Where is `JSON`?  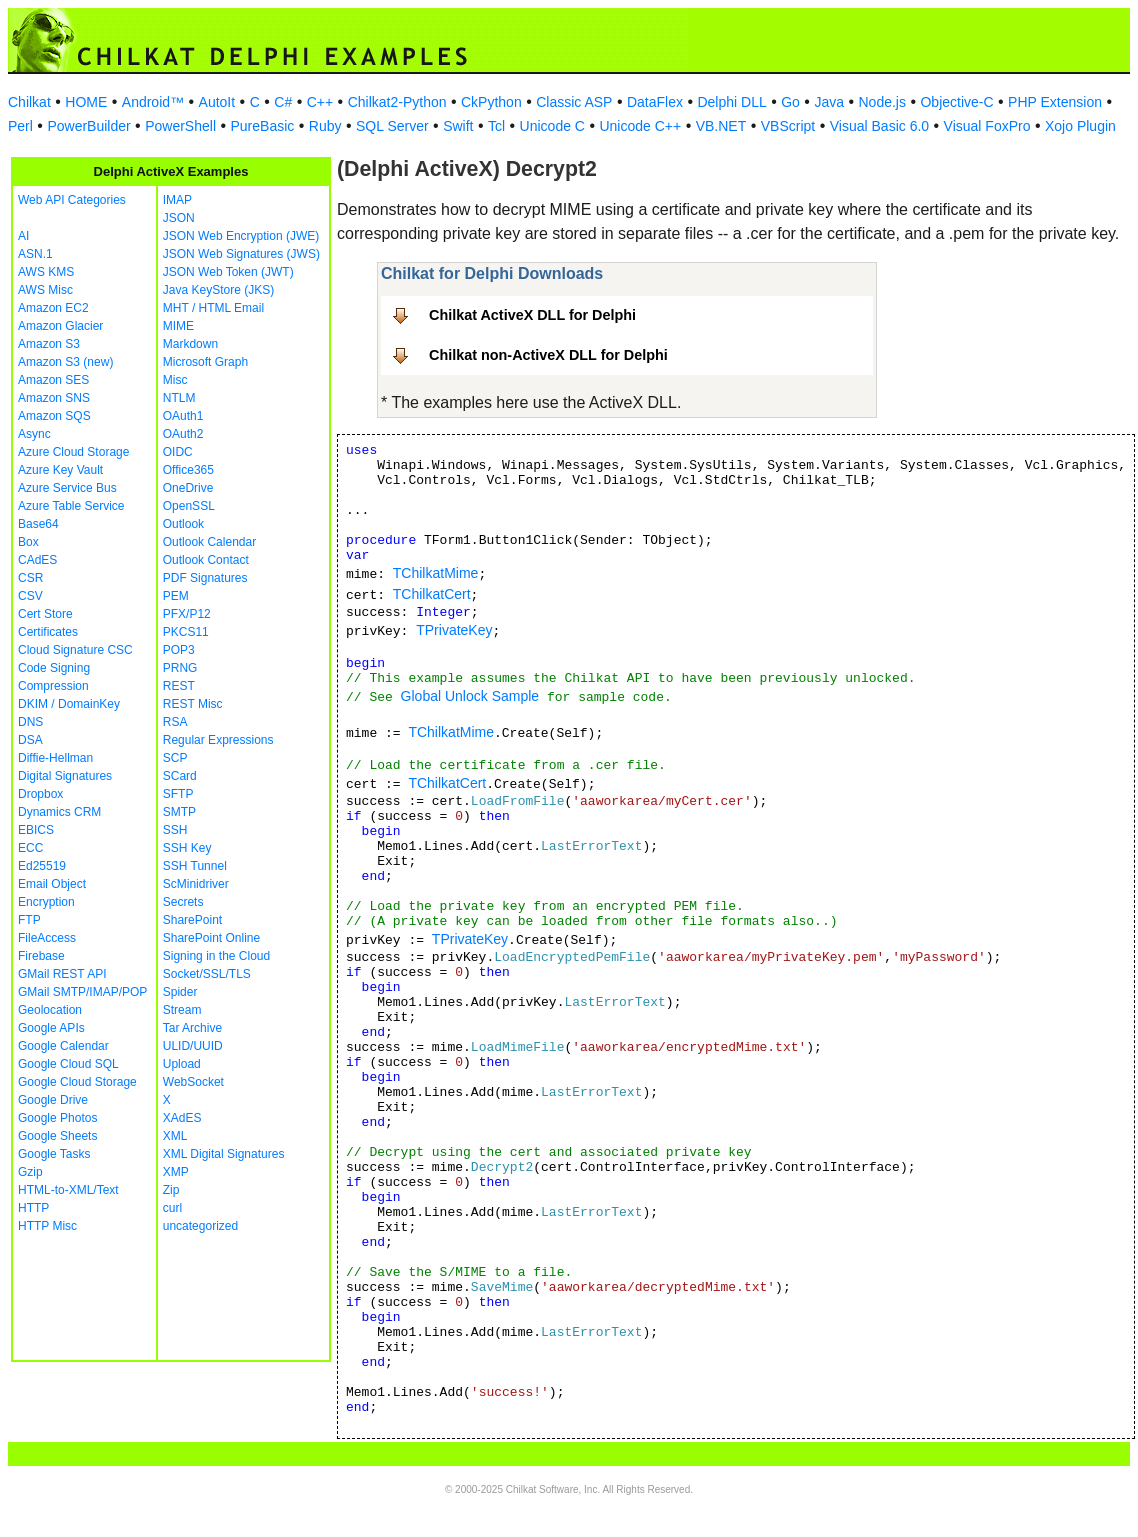
JSON is located at coordinates (179, 218).